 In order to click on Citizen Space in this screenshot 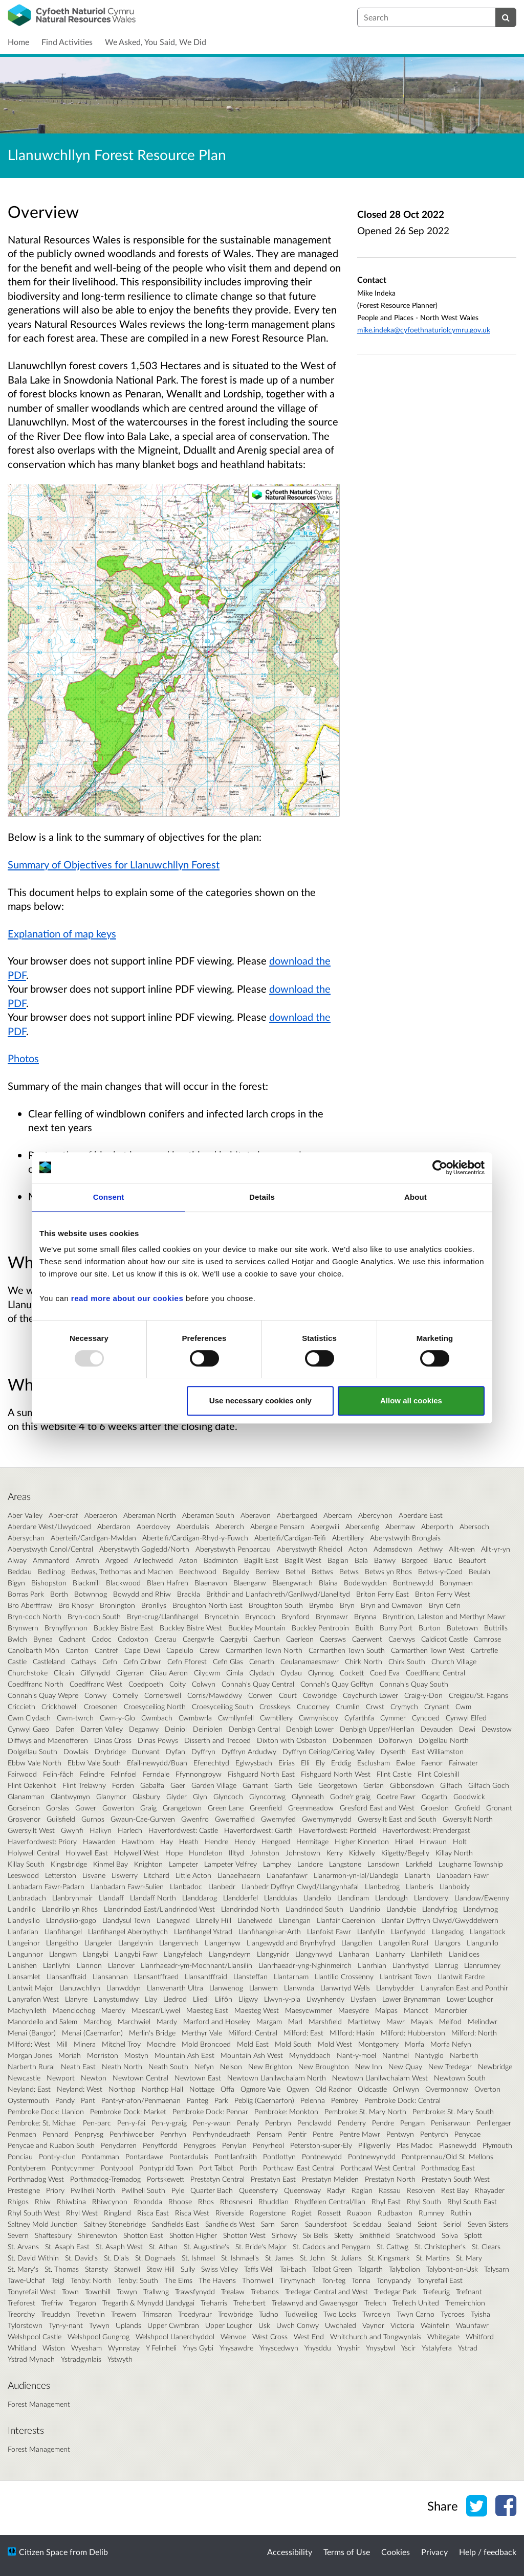, I will do `click(43, 2552)`.